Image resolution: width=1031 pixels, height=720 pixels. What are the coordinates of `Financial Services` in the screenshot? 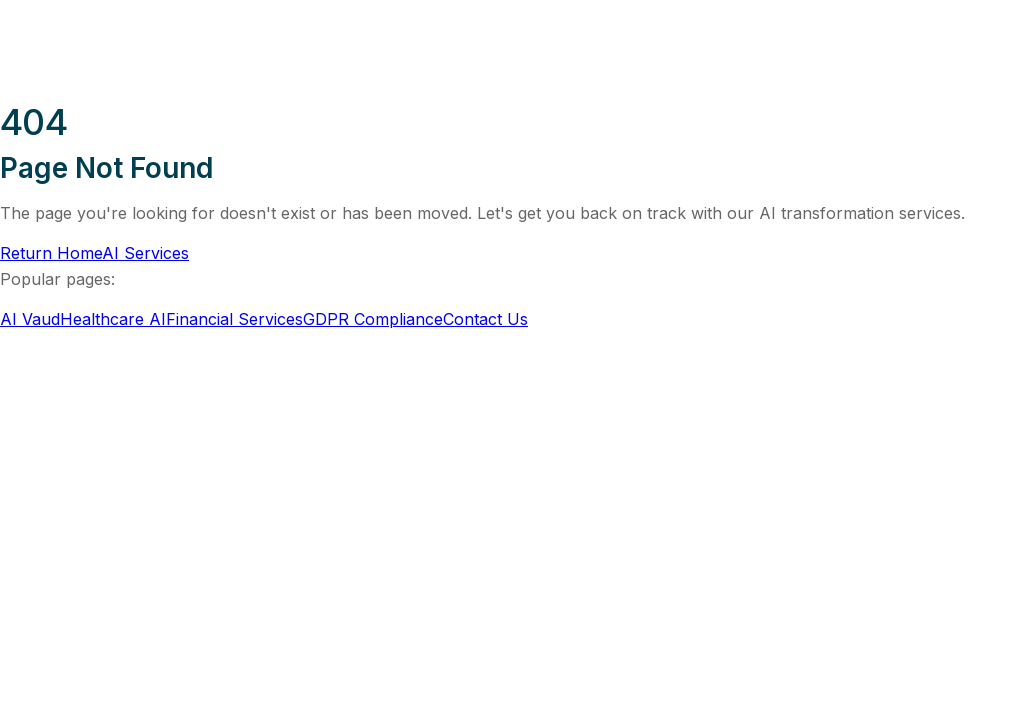 It's located at (234, 319).